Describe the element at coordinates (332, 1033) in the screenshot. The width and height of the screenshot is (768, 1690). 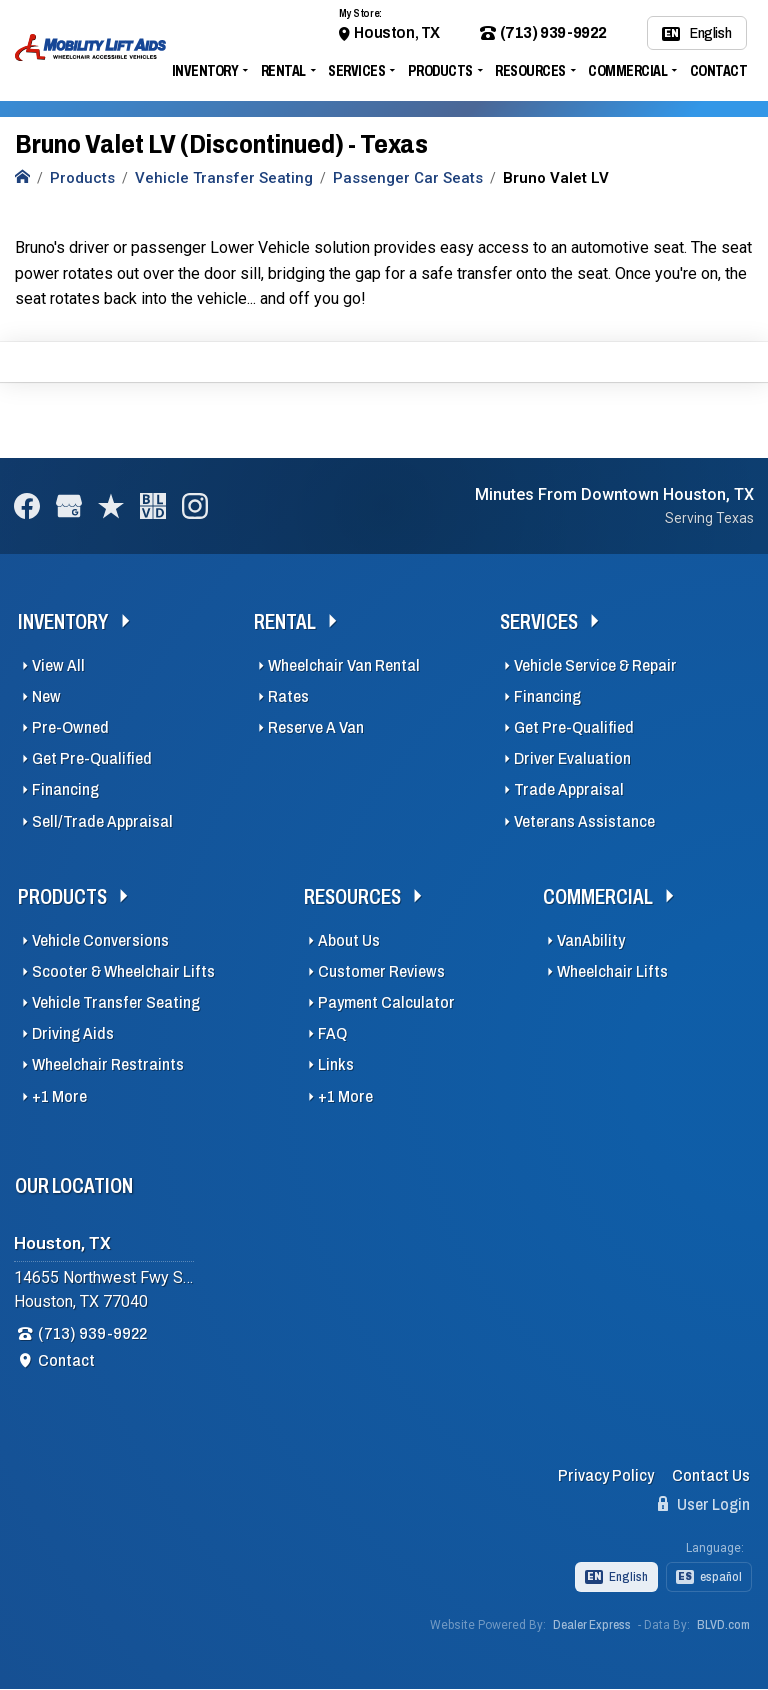
I see `FAQ` at that location.